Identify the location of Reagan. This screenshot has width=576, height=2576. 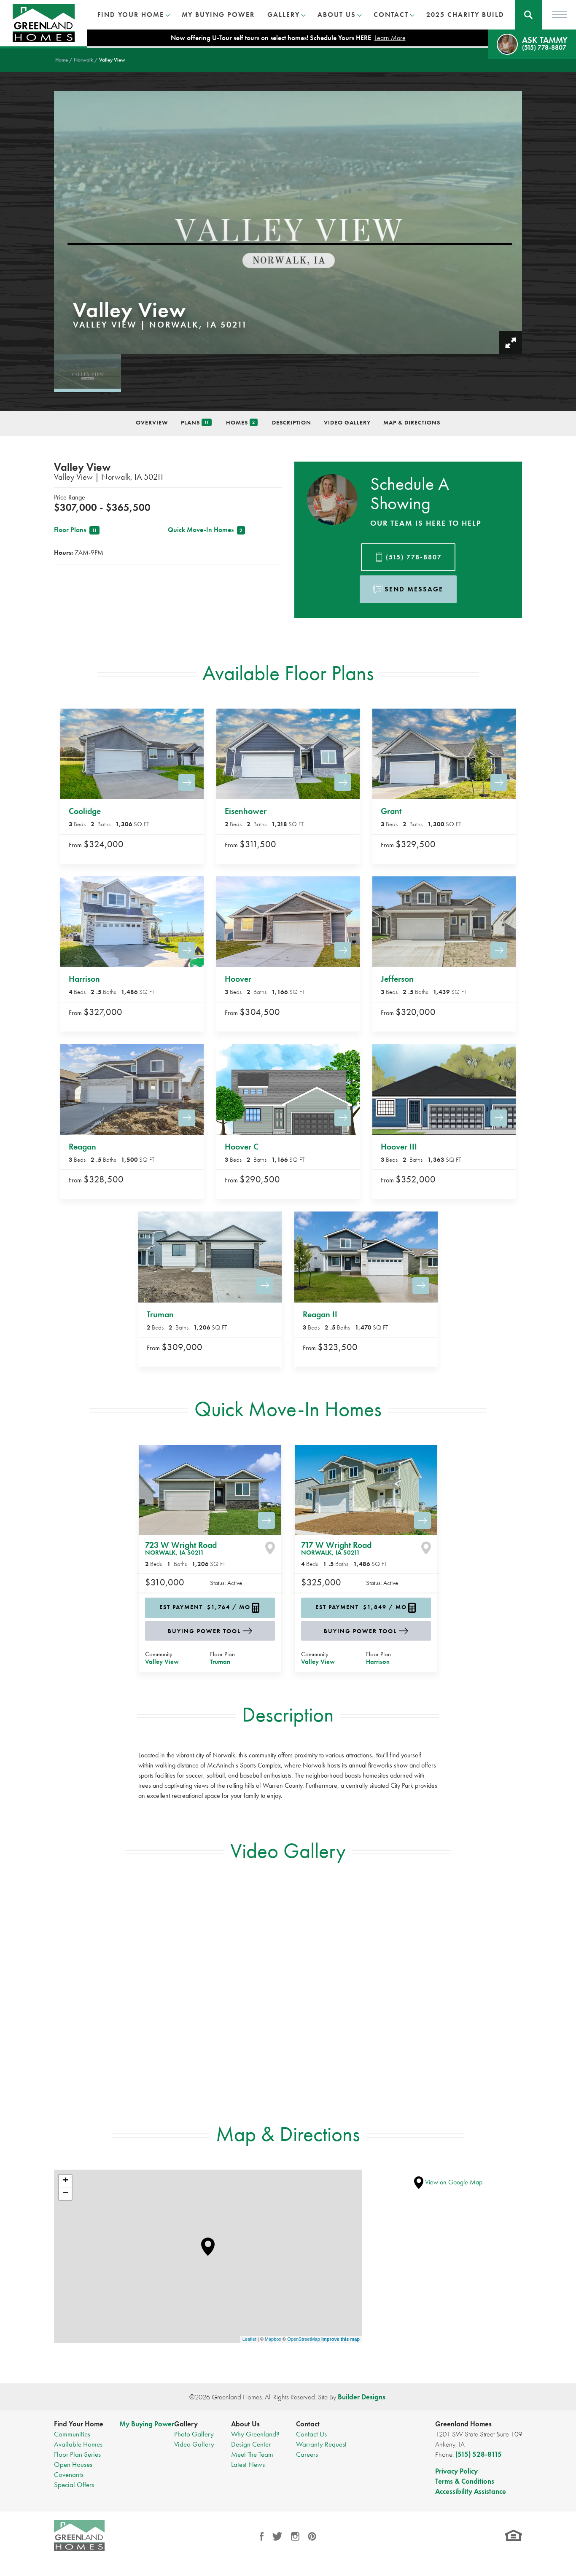
(82, 1146).